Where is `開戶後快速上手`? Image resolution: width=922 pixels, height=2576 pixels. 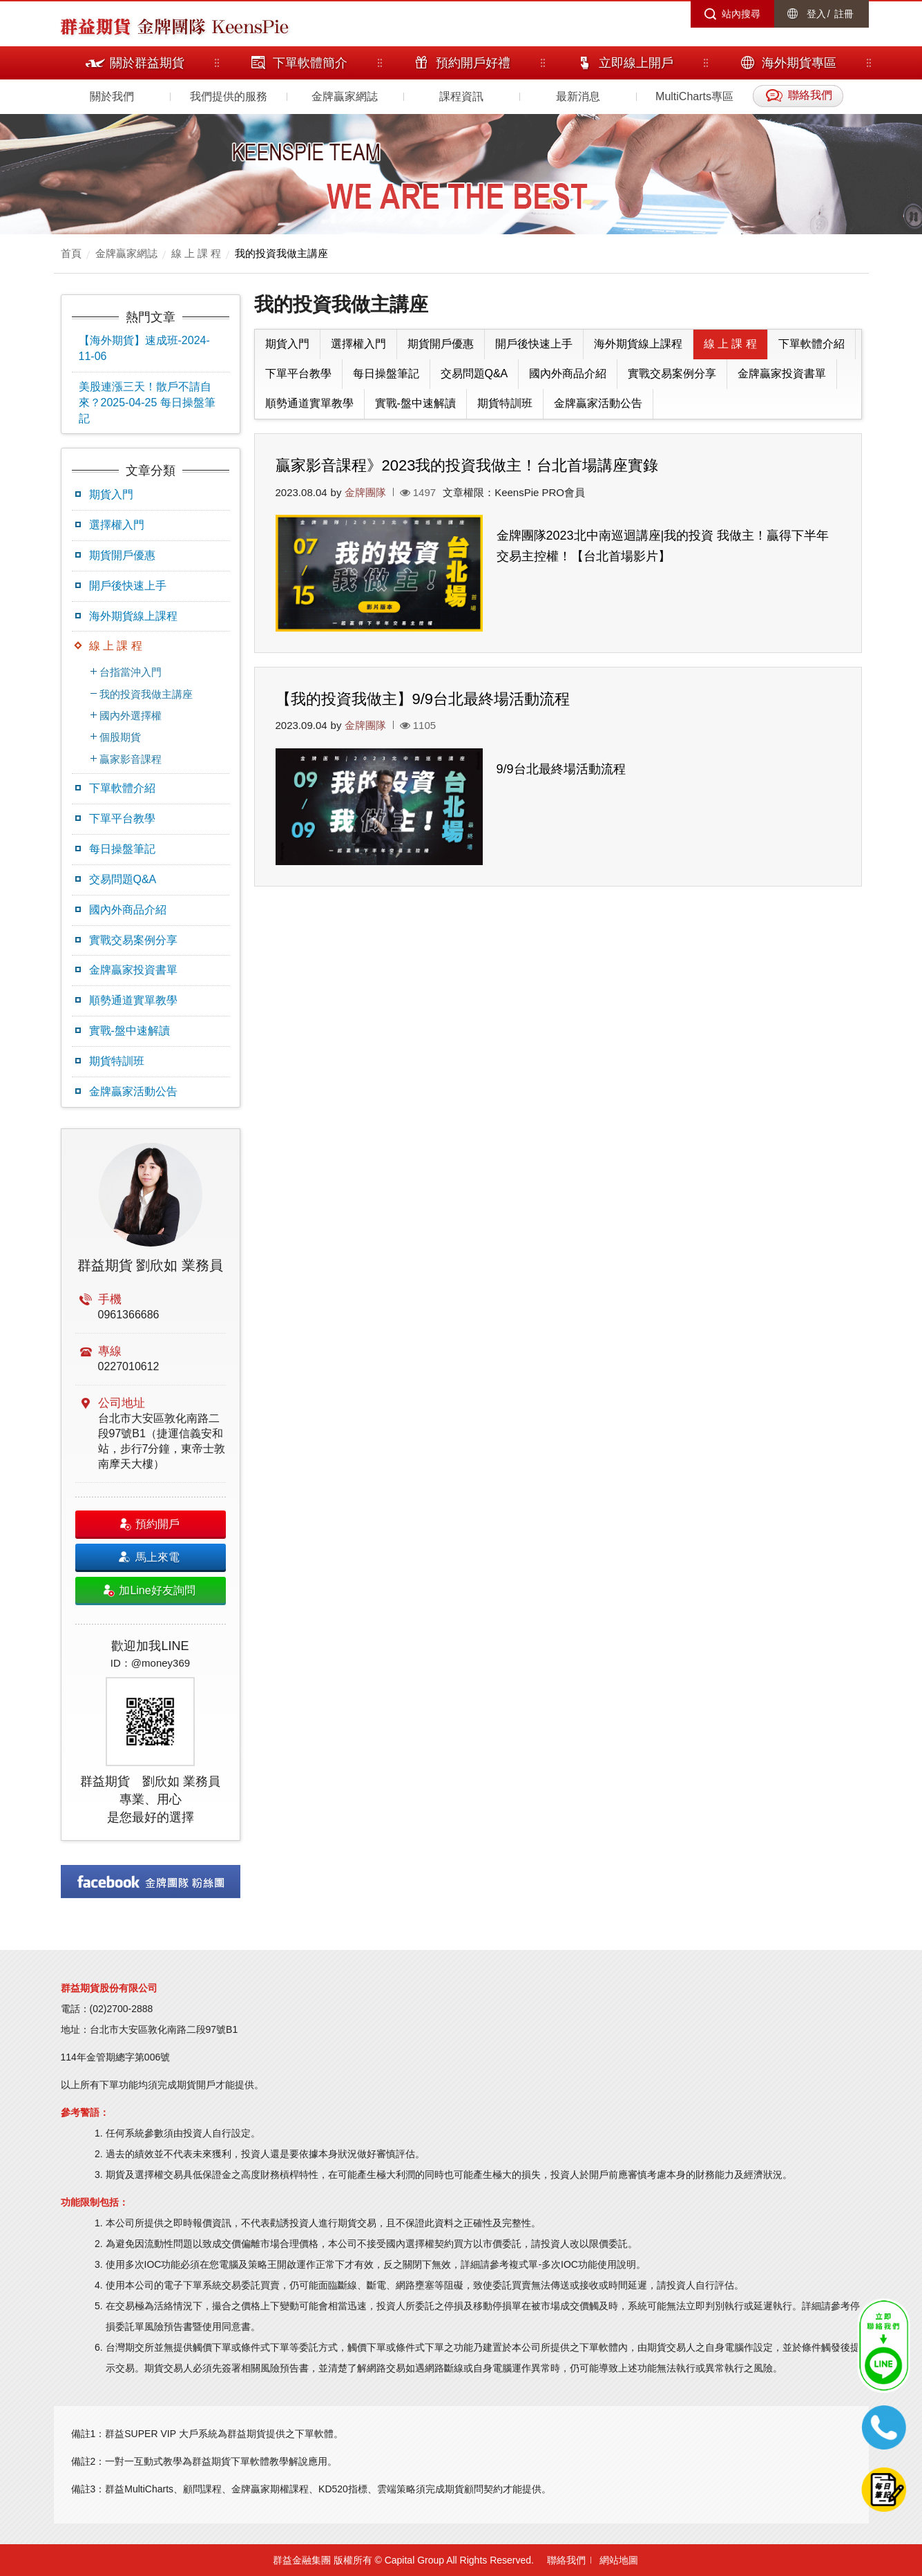 開戶後快速上手 is located at coordinates (127, 585).